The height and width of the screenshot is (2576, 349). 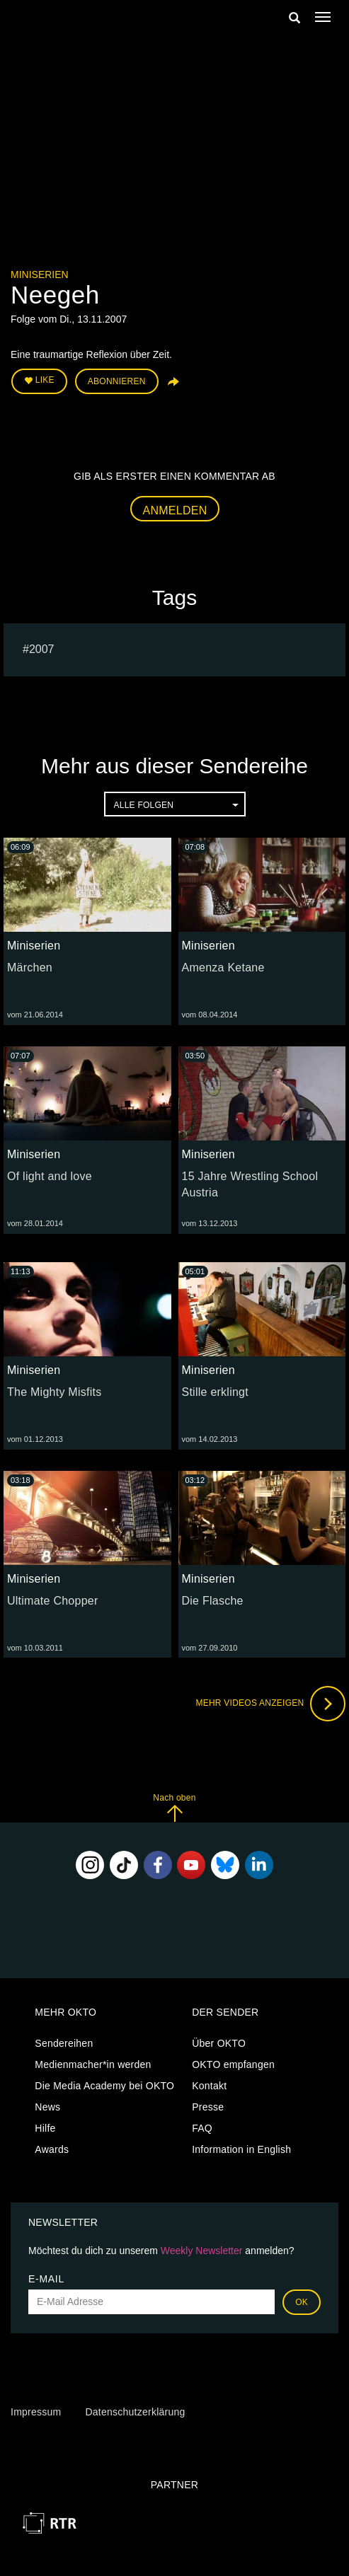 I want to click on Über OKTO, so click(x=219, y=2043).